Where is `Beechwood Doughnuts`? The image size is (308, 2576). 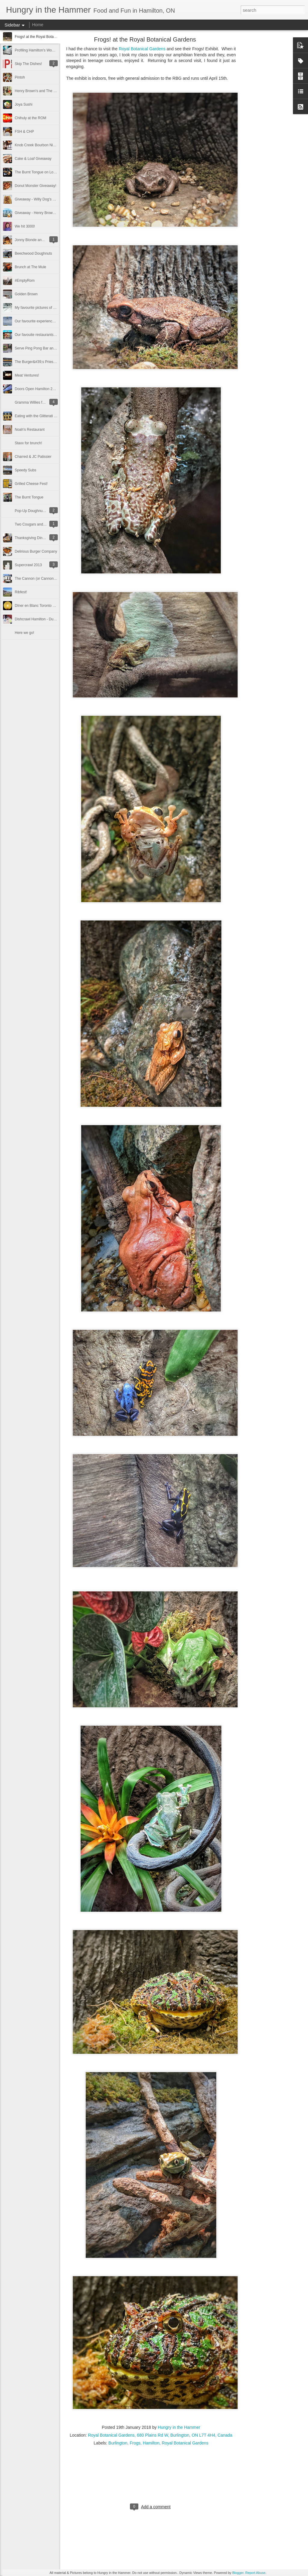
Beechwood Doughnuts is located at coordinates (33, 253).